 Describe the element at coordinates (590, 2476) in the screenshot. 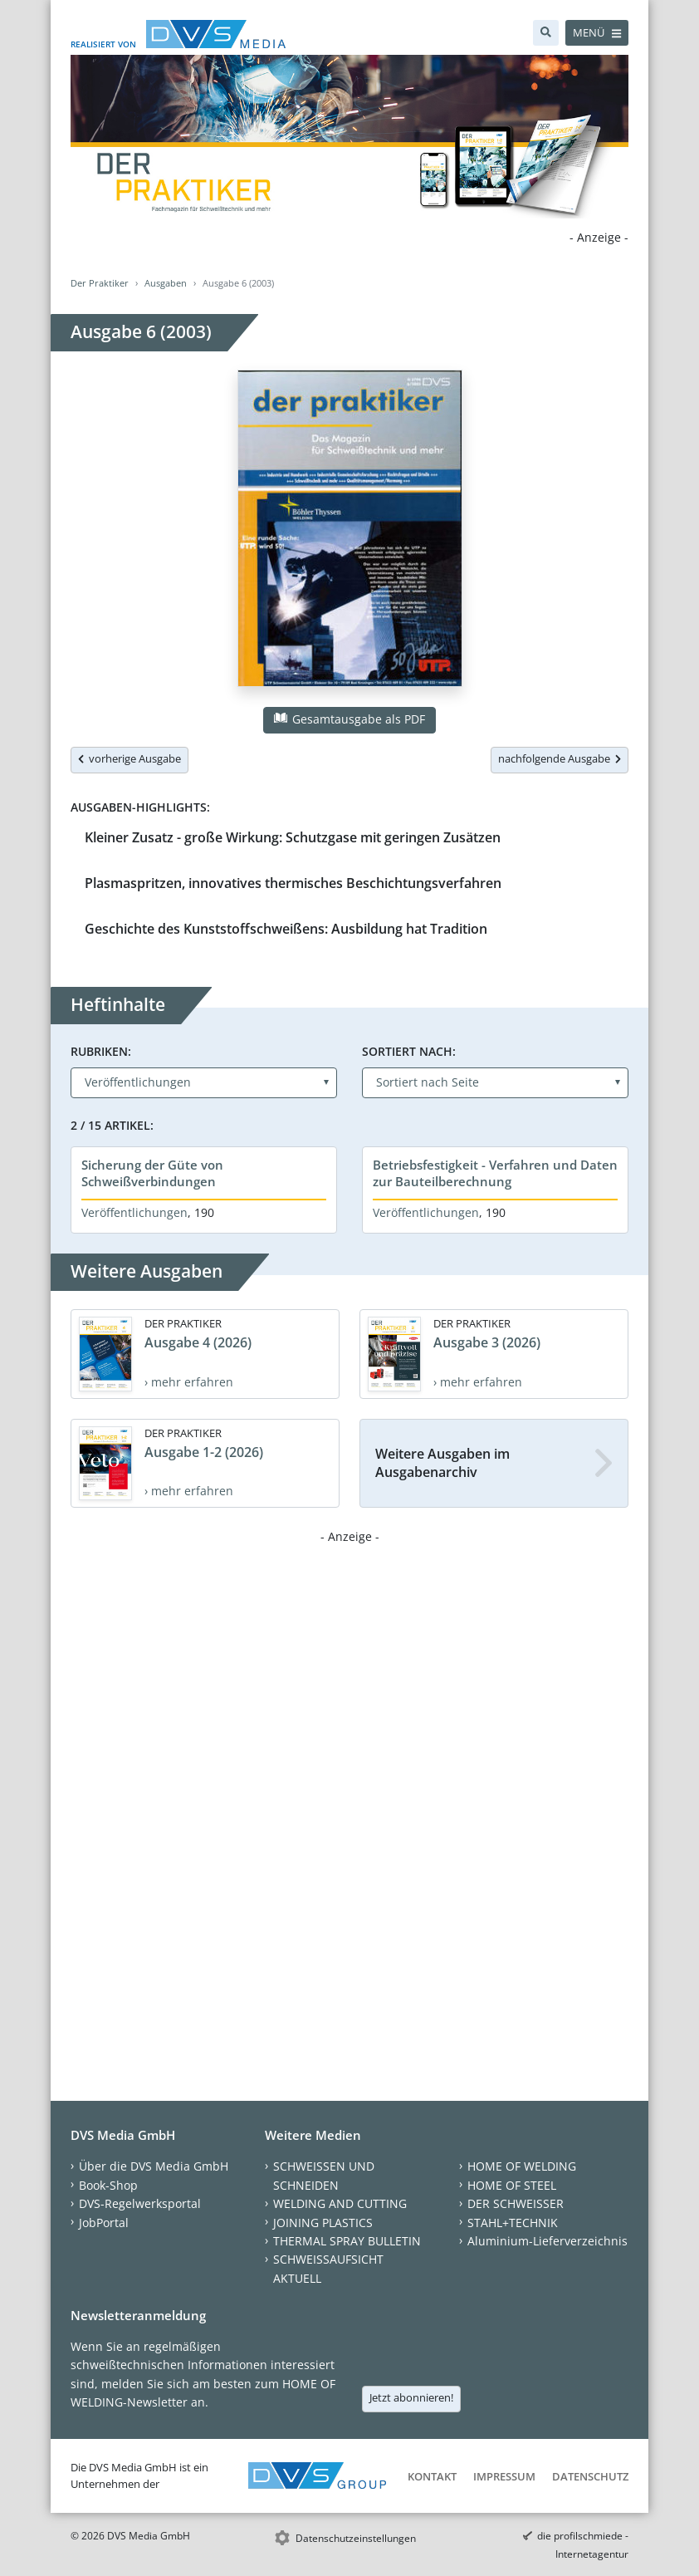

I see `Datenschutz` at that location.